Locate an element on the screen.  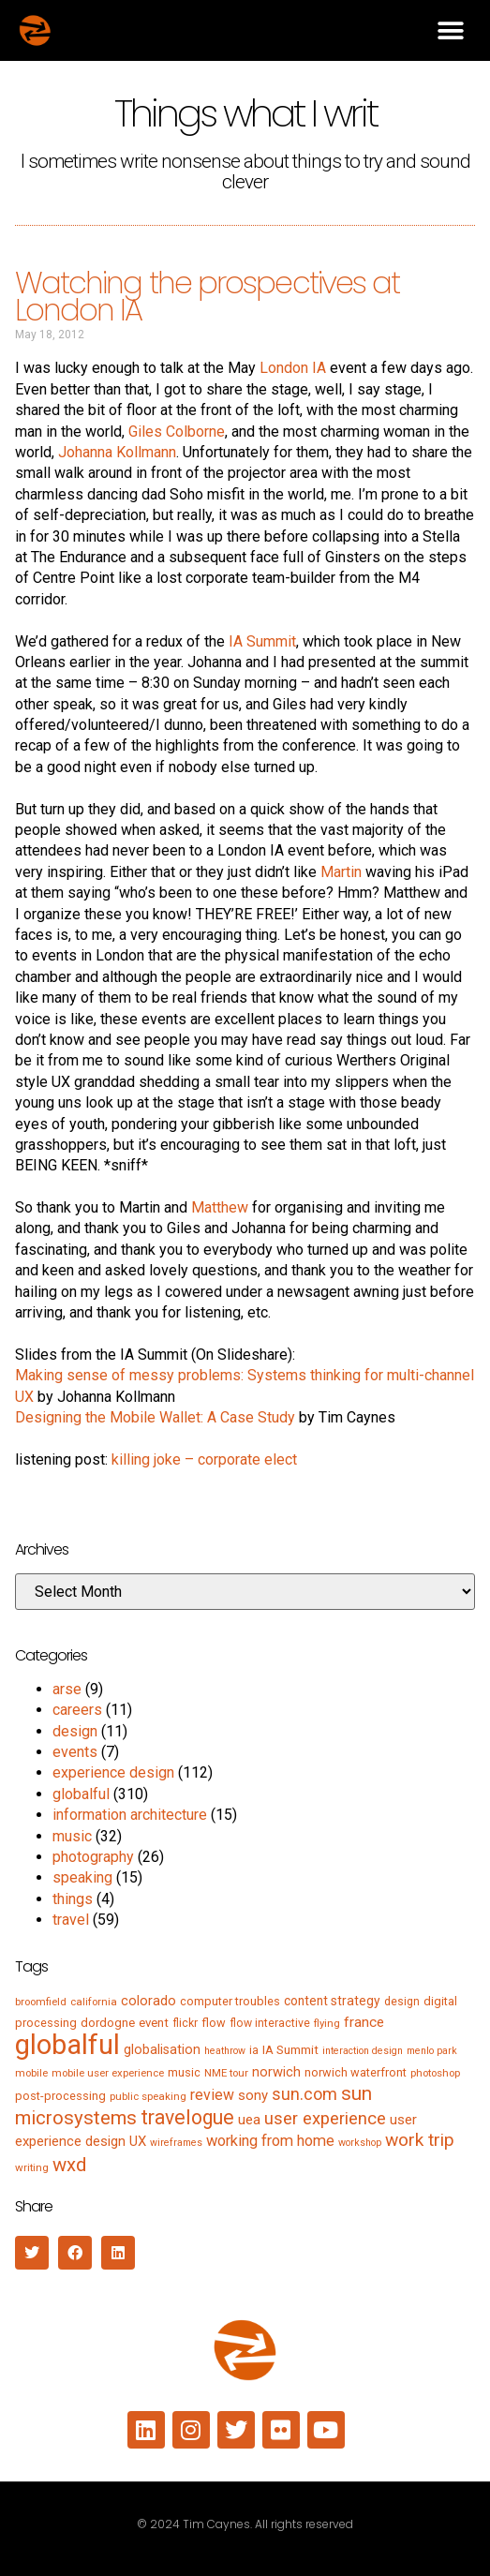
wireframes [wireframes (4 items)] is located at coordinates (176, 2143).